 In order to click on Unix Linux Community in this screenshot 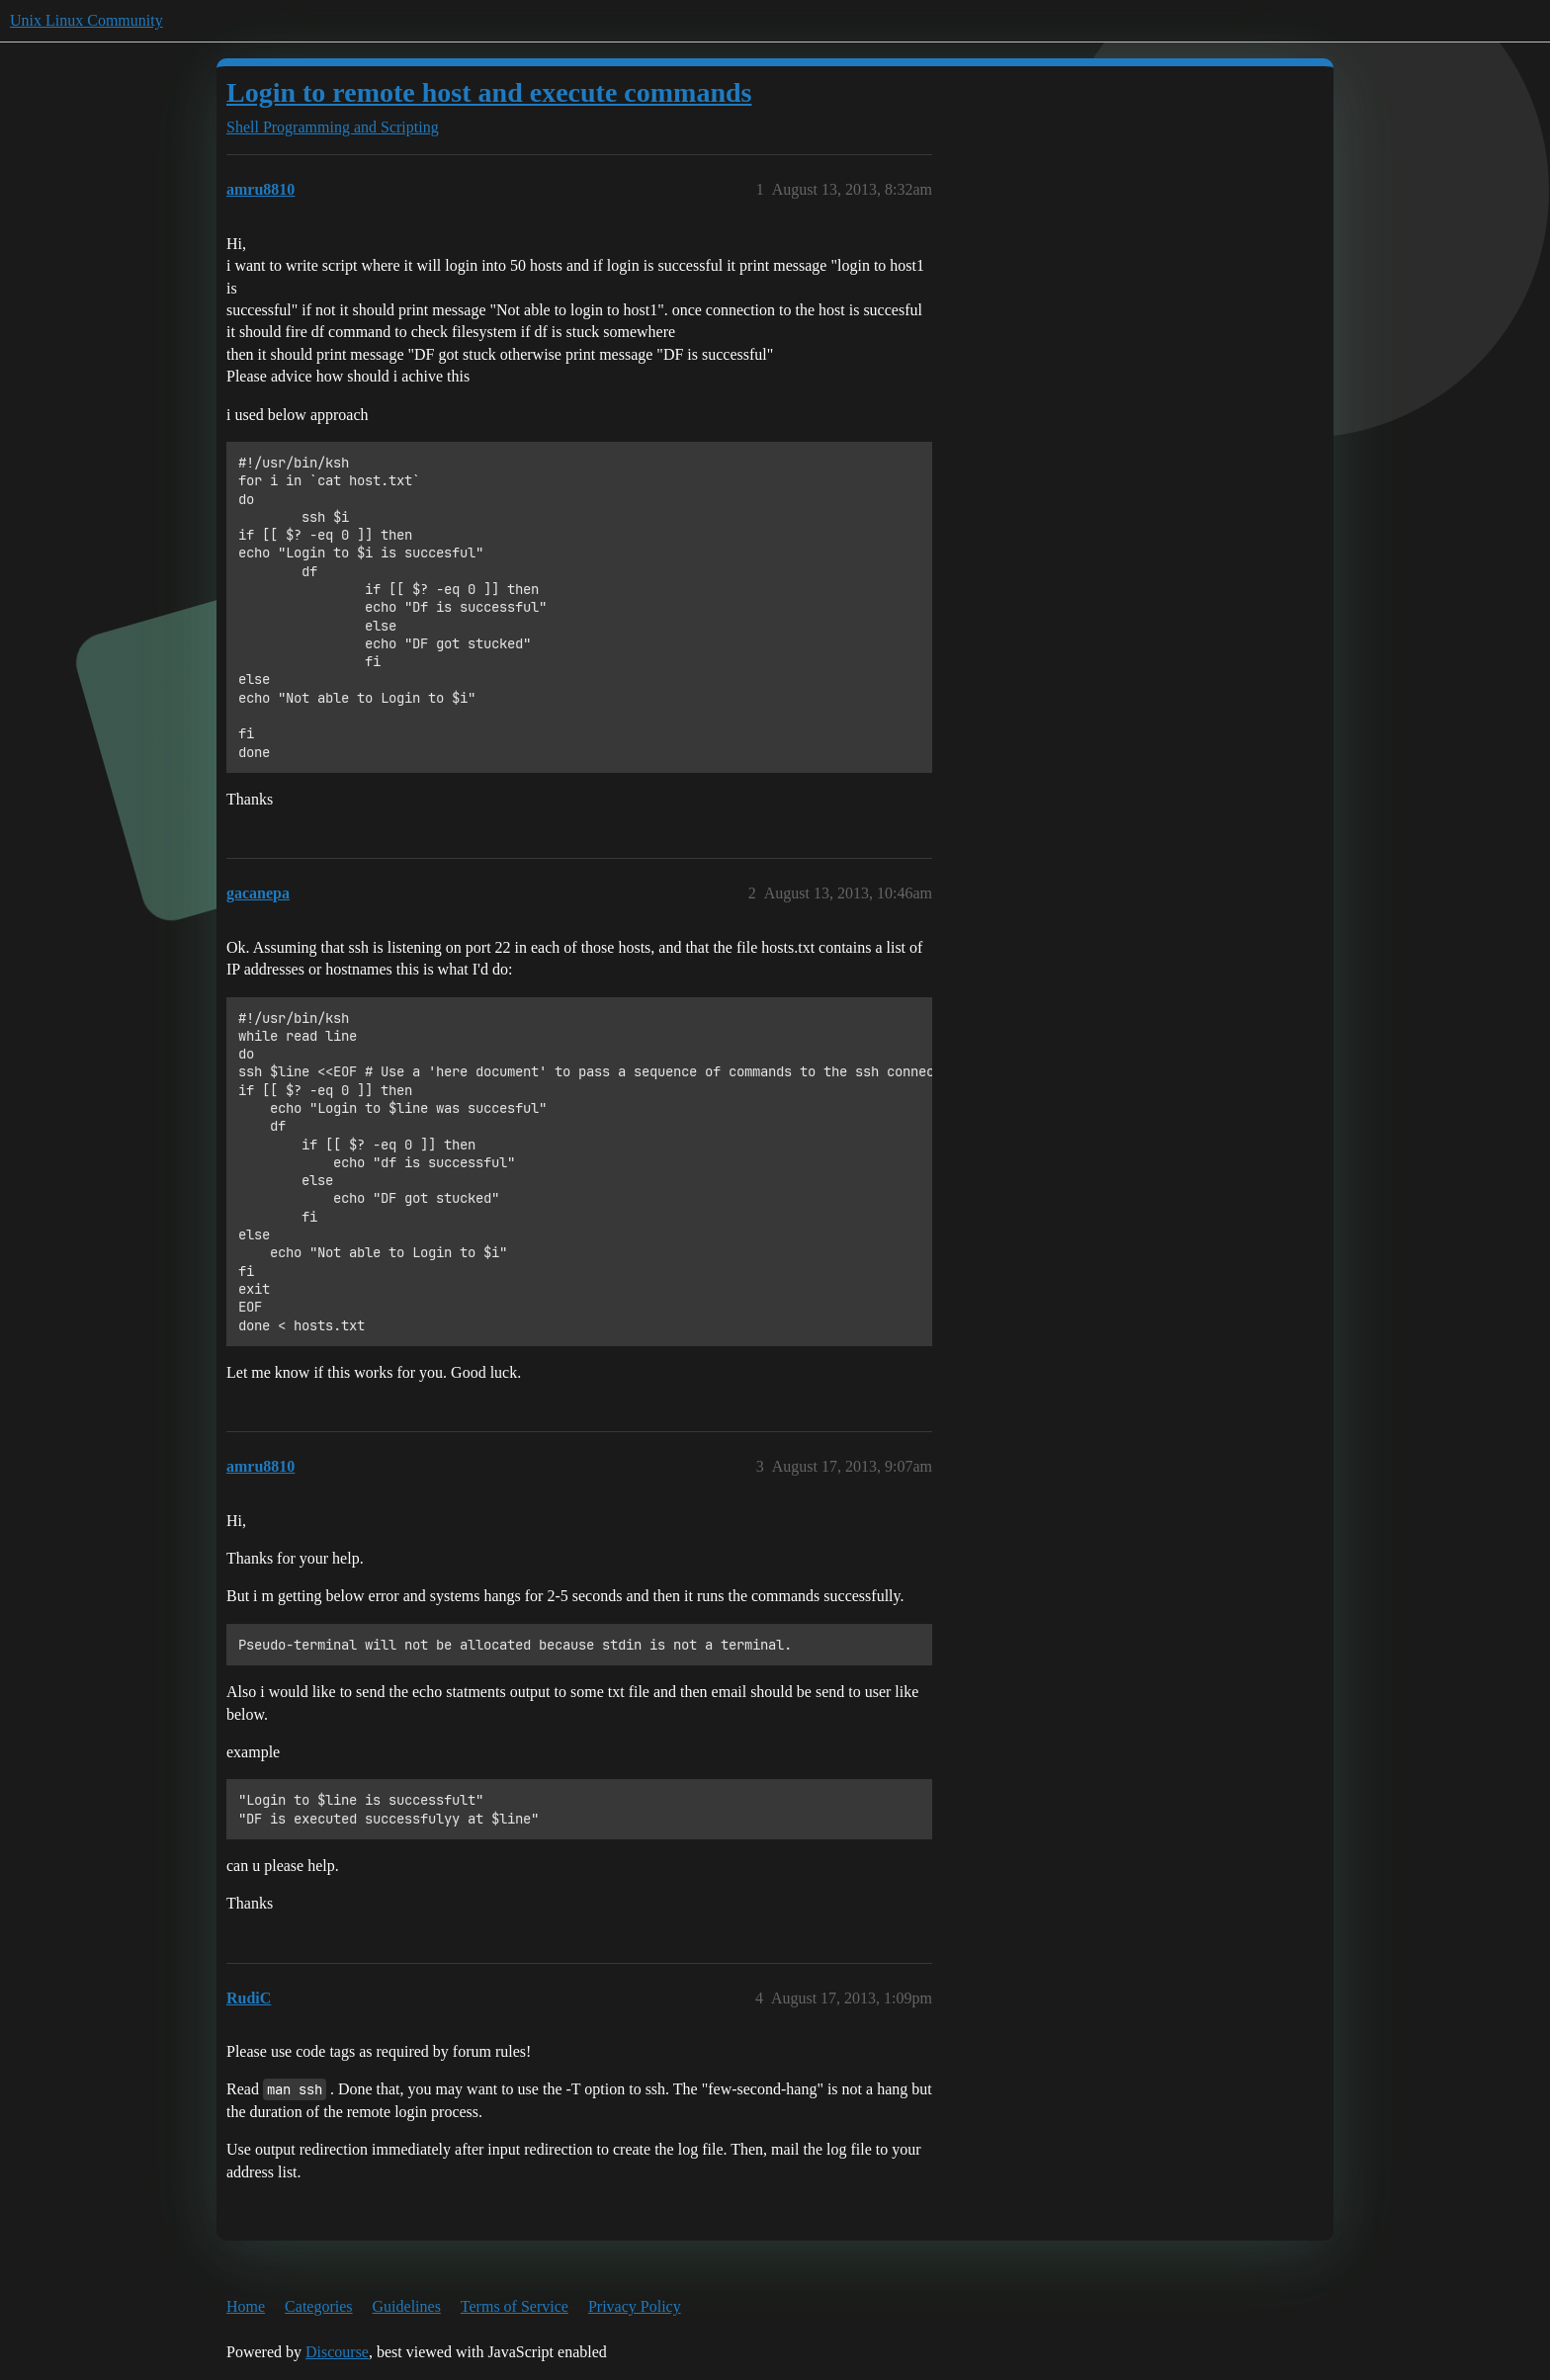, I will do `click(86, 20)`.